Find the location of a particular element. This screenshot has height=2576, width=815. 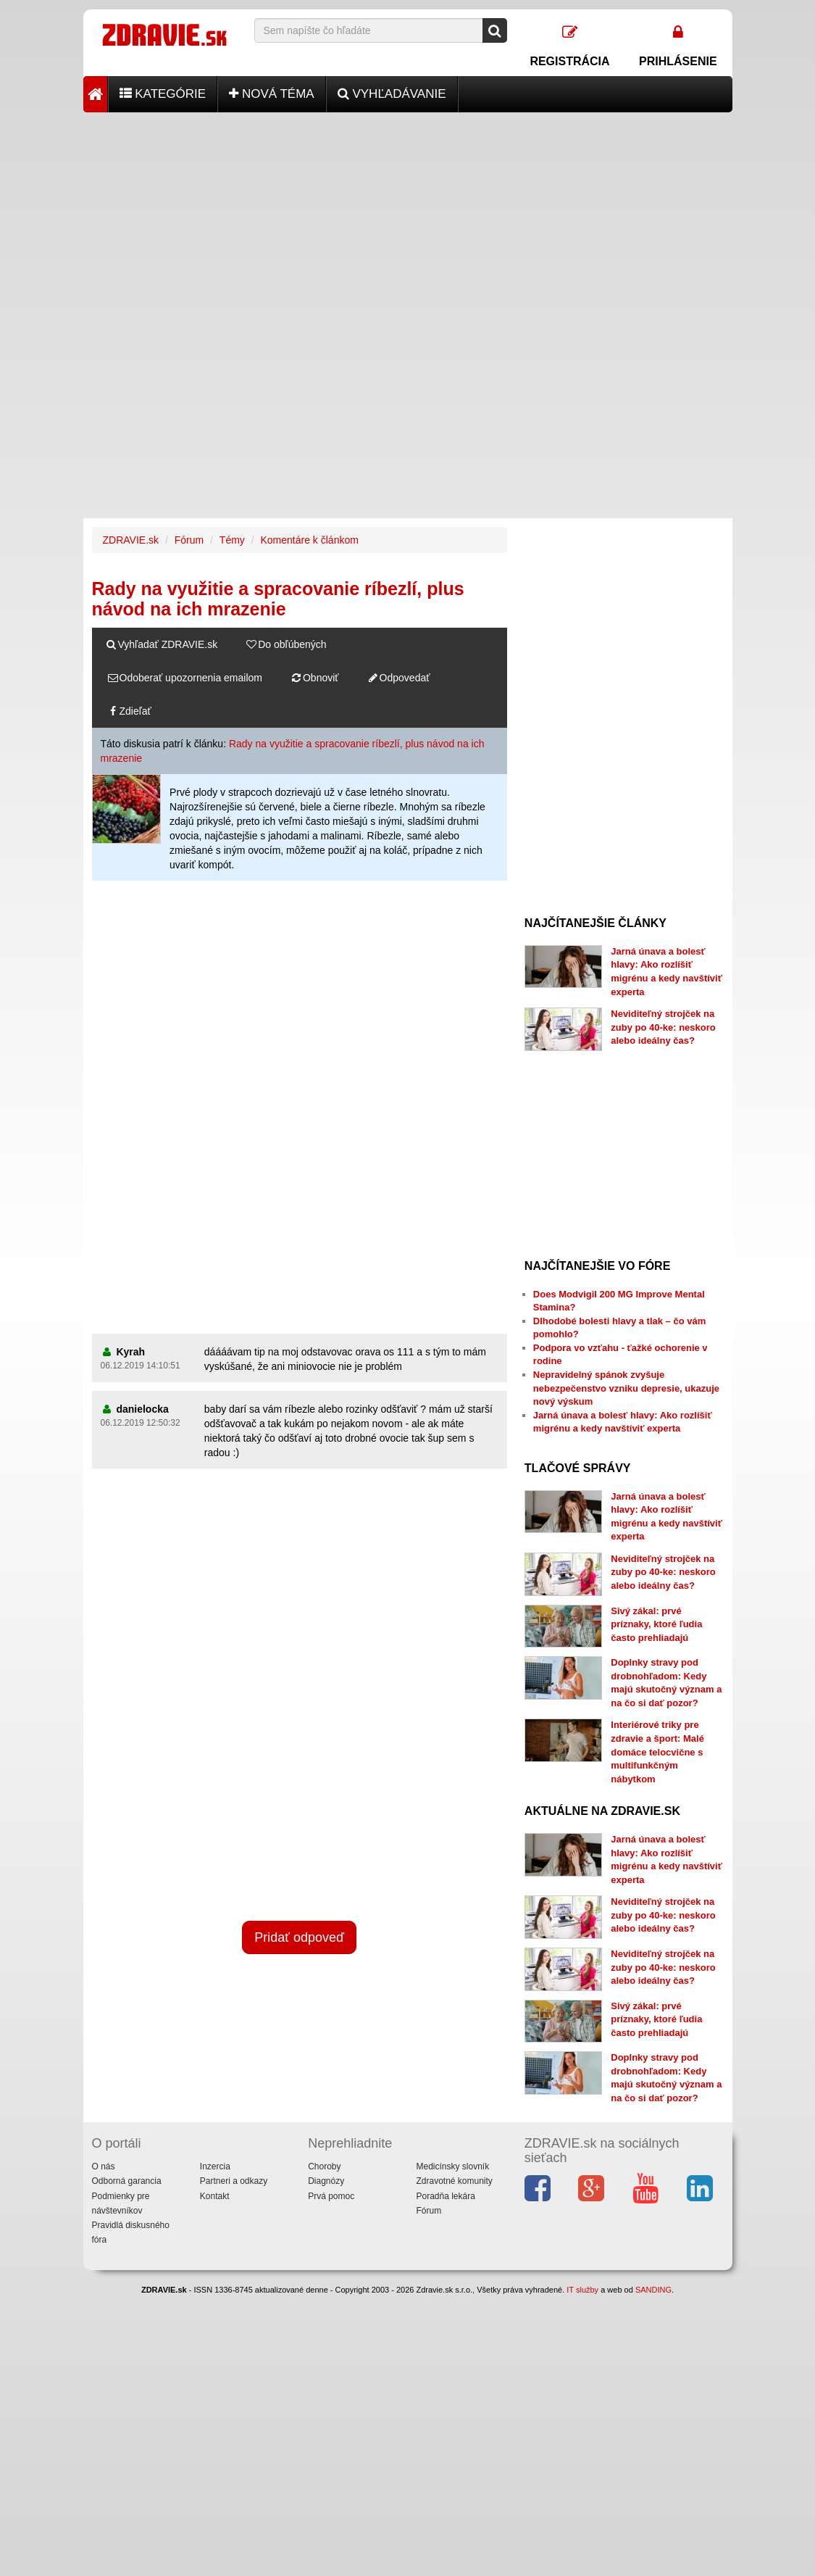

Poradňa lekára is located at coordinates (445, 2196).